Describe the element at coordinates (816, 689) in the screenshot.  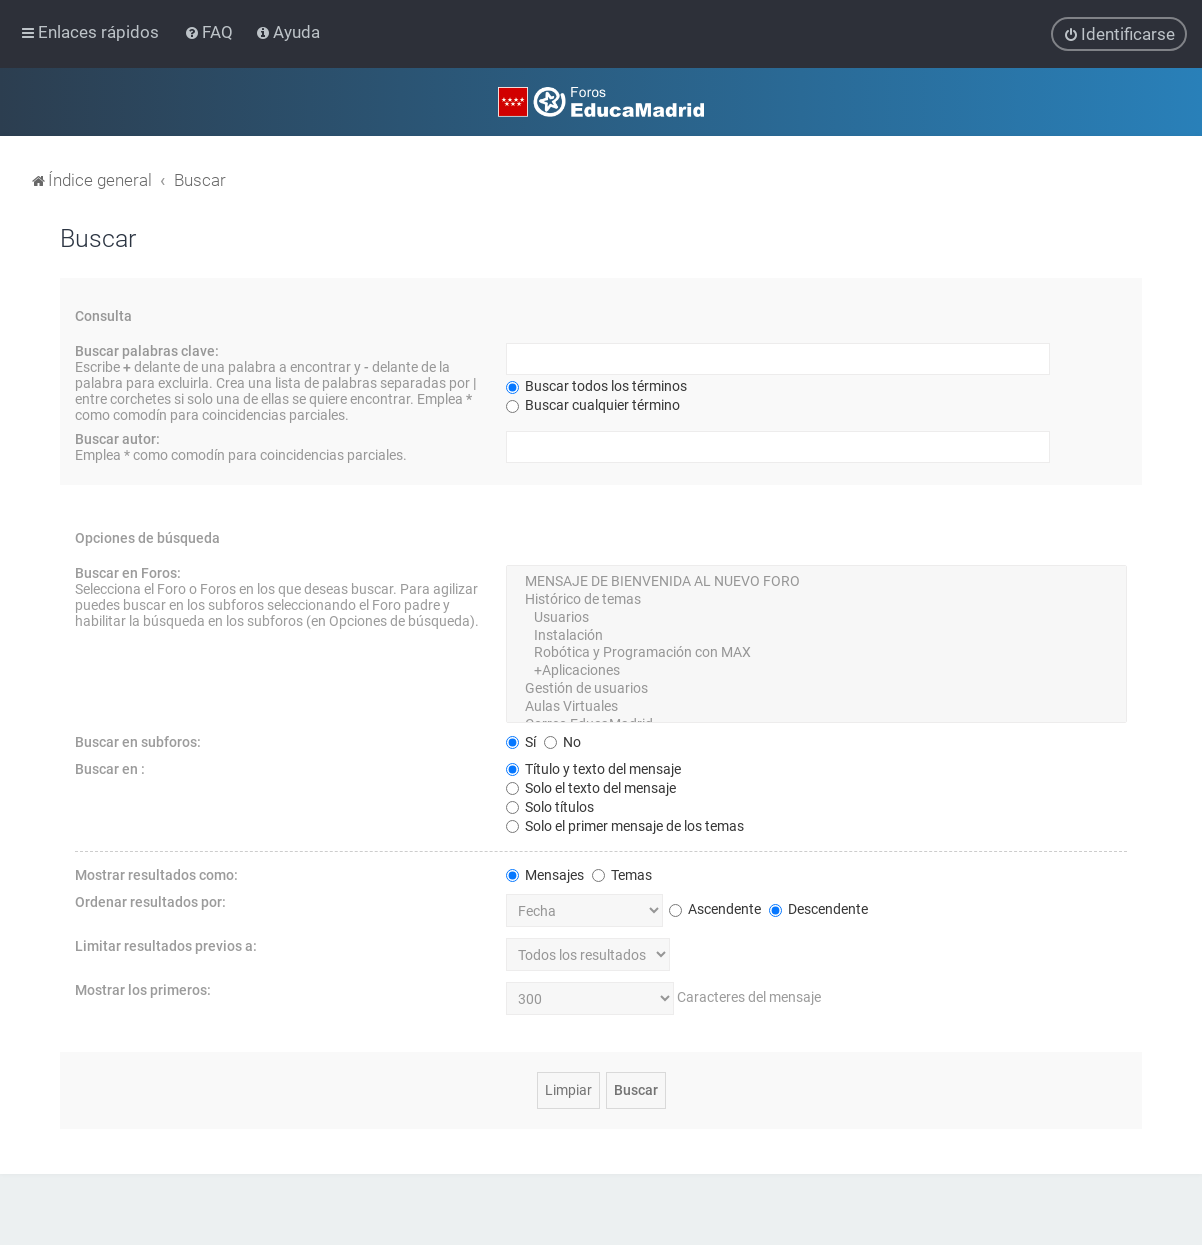
I see `Gestión de usuarios` at that location.